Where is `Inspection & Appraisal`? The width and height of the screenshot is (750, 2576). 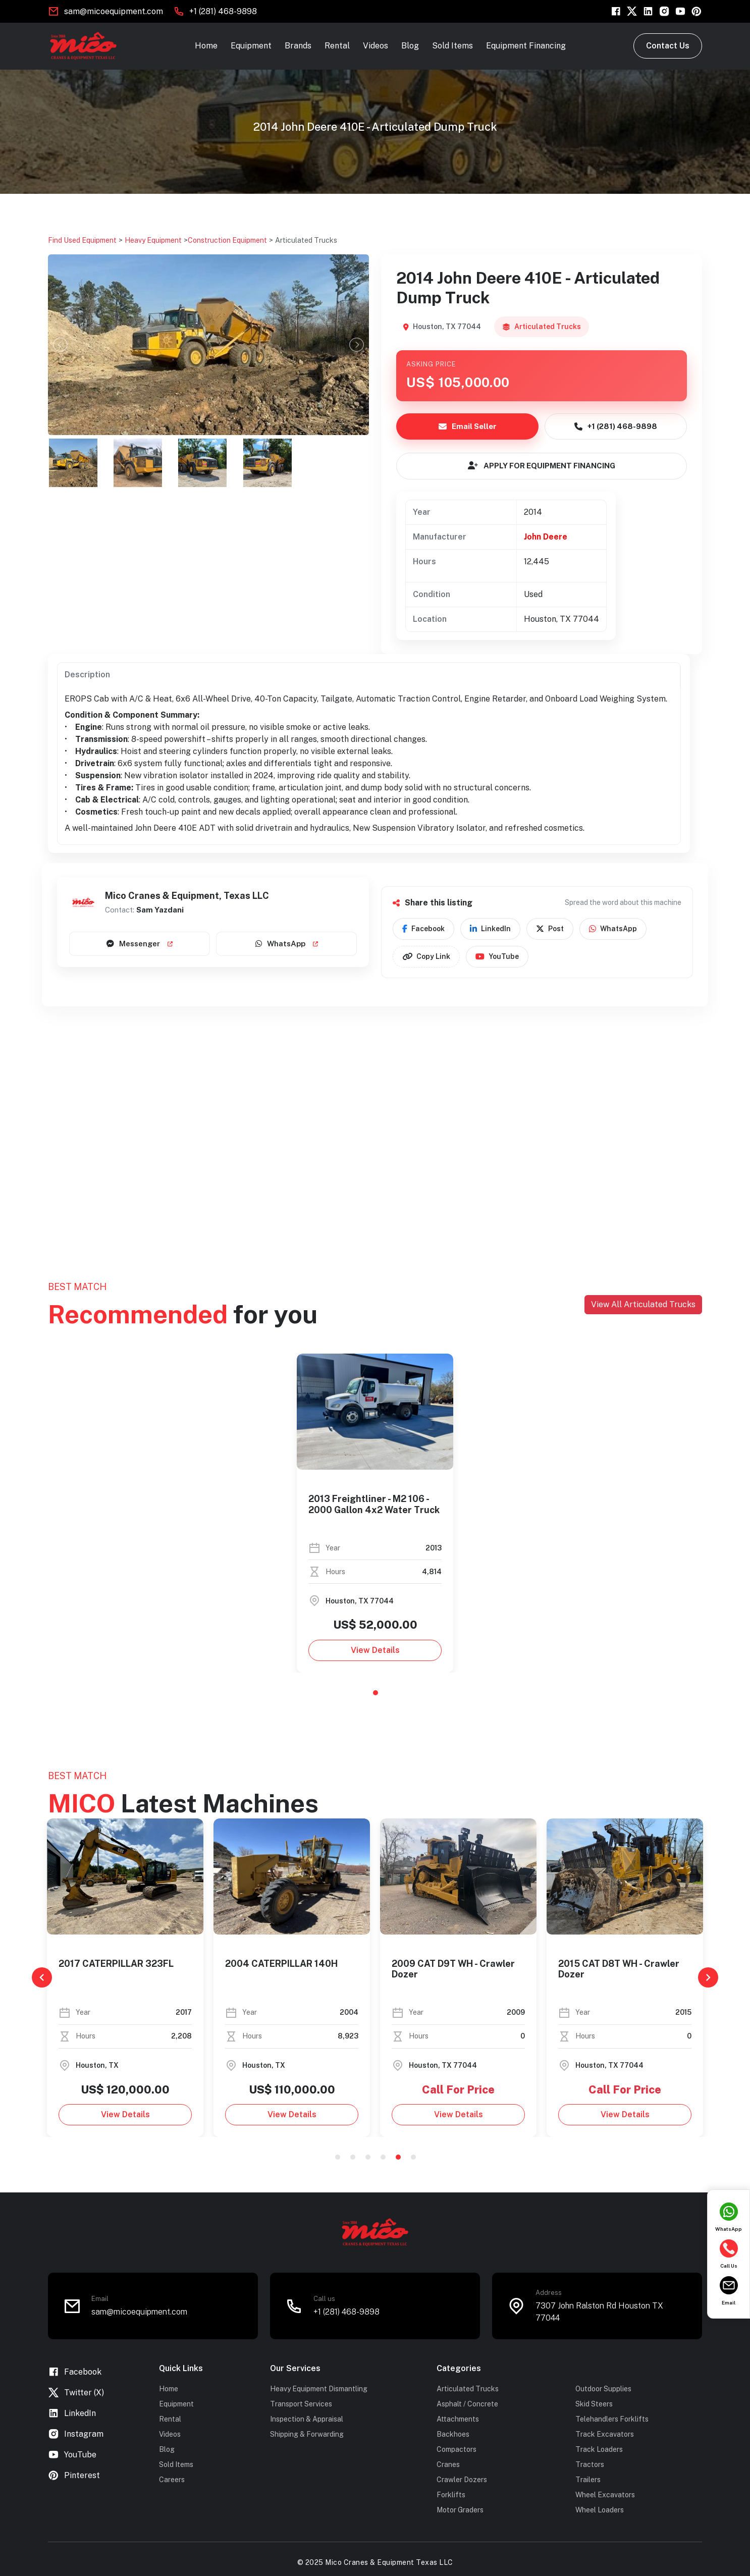 Inspection & Appraisal is located at coordinates (306, 2419).